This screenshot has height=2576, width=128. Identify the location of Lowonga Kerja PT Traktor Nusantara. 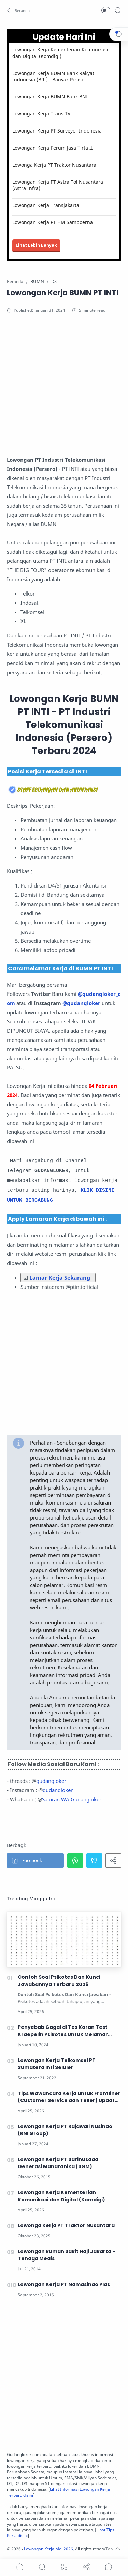
(54, 164).